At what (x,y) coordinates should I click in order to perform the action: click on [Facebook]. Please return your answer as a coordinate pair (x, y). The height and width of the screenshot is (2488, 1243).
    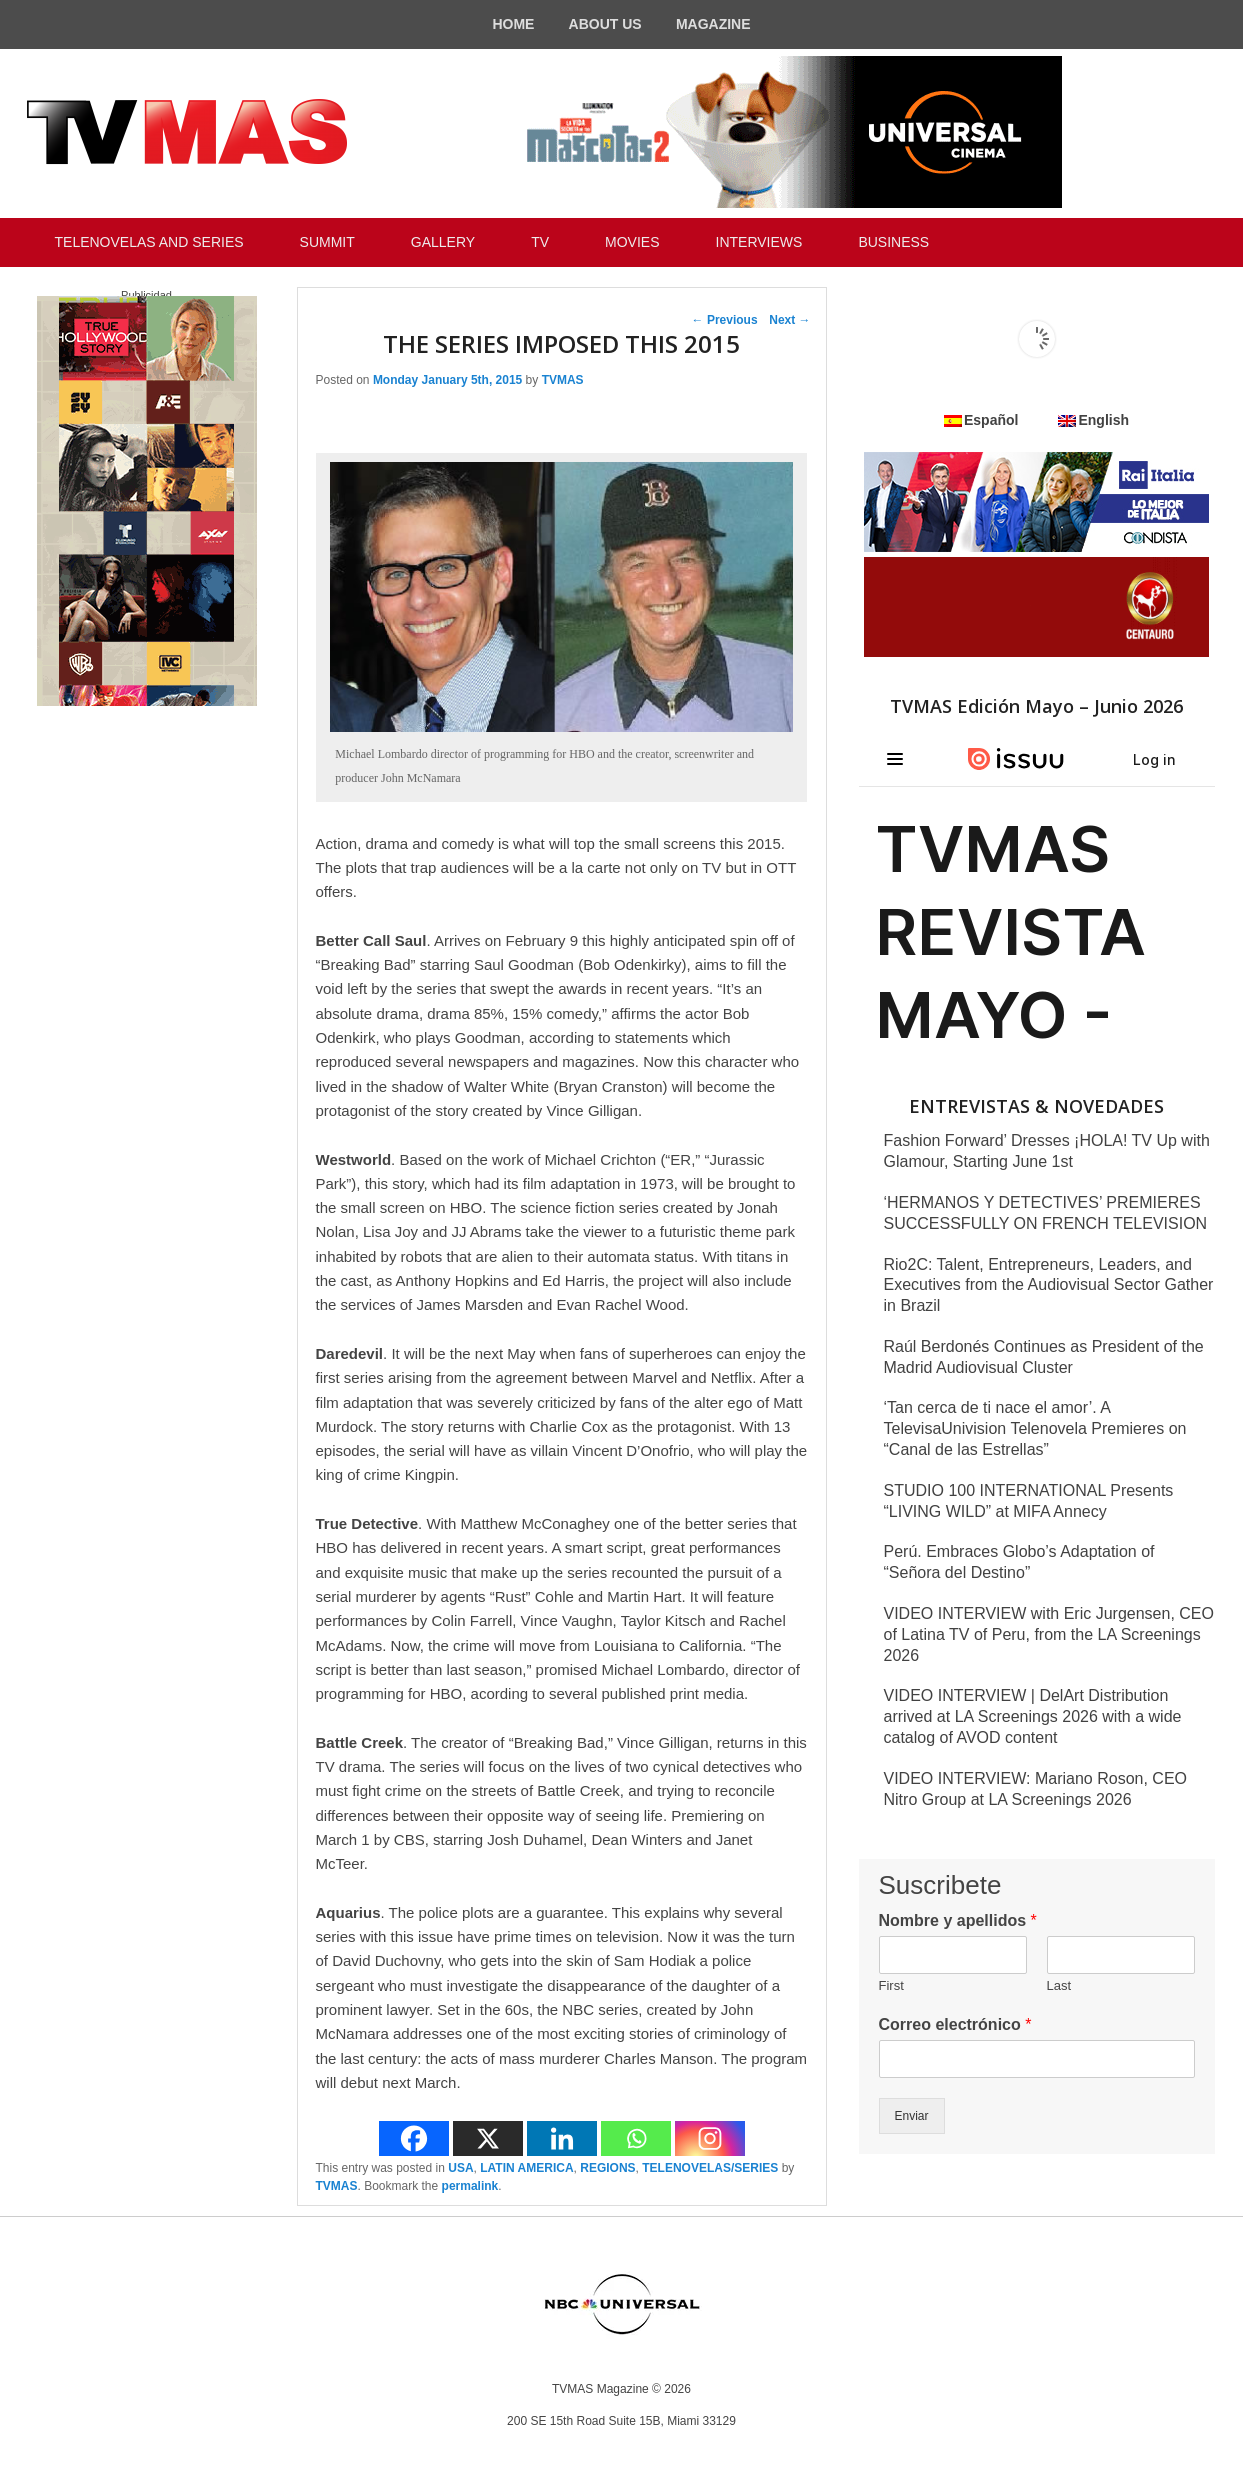
    Looking at the image, I should click on (414, 2138).